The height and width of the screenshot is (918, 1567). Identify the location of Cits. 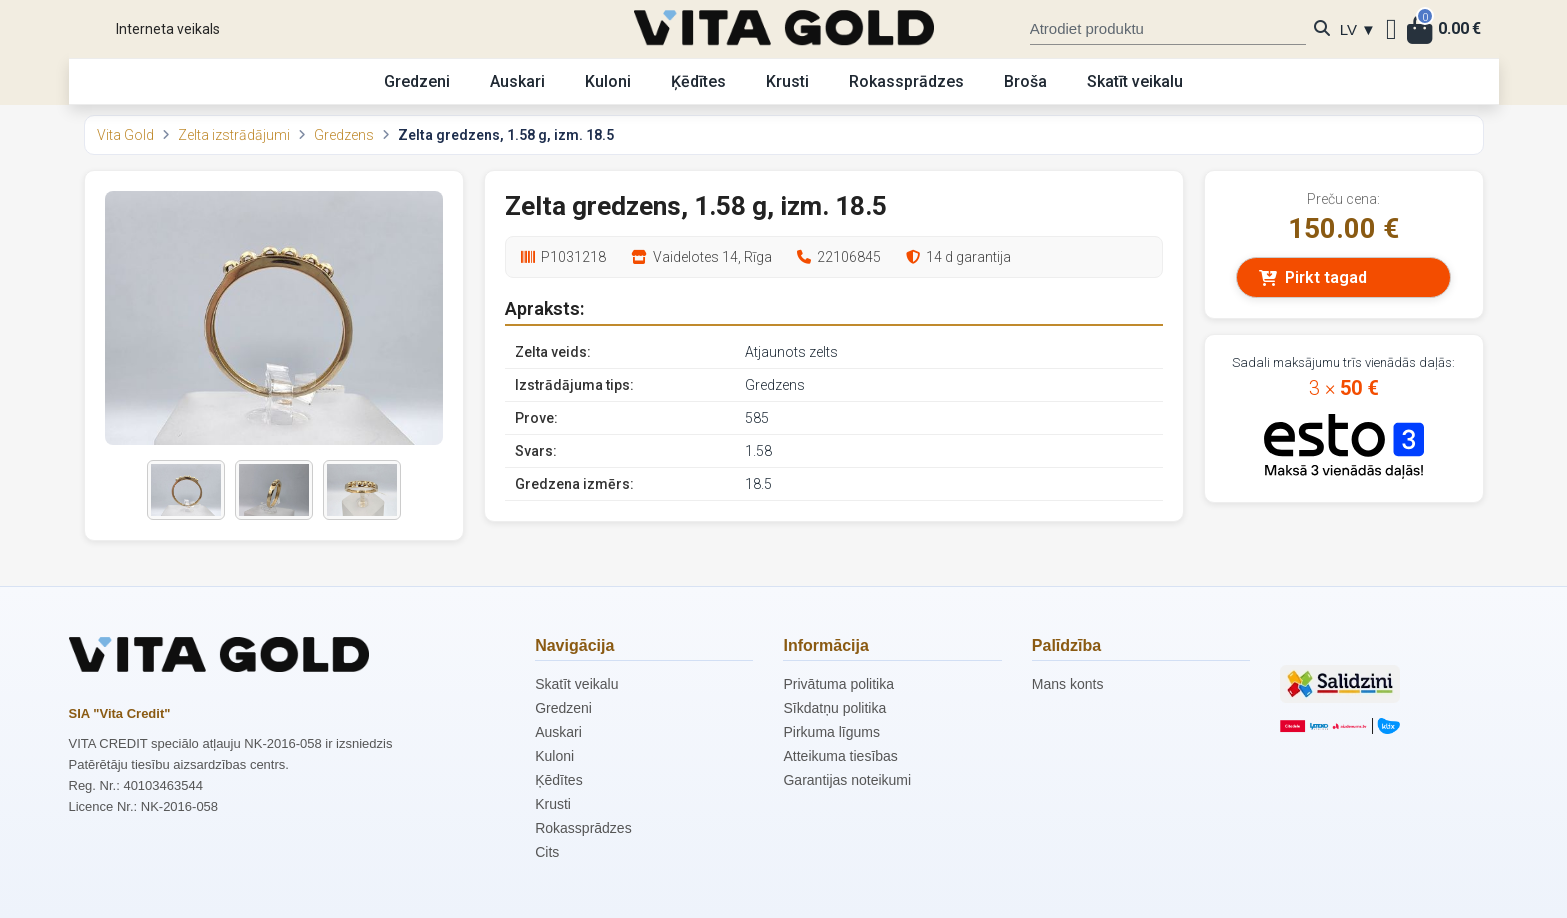
(547, 852).